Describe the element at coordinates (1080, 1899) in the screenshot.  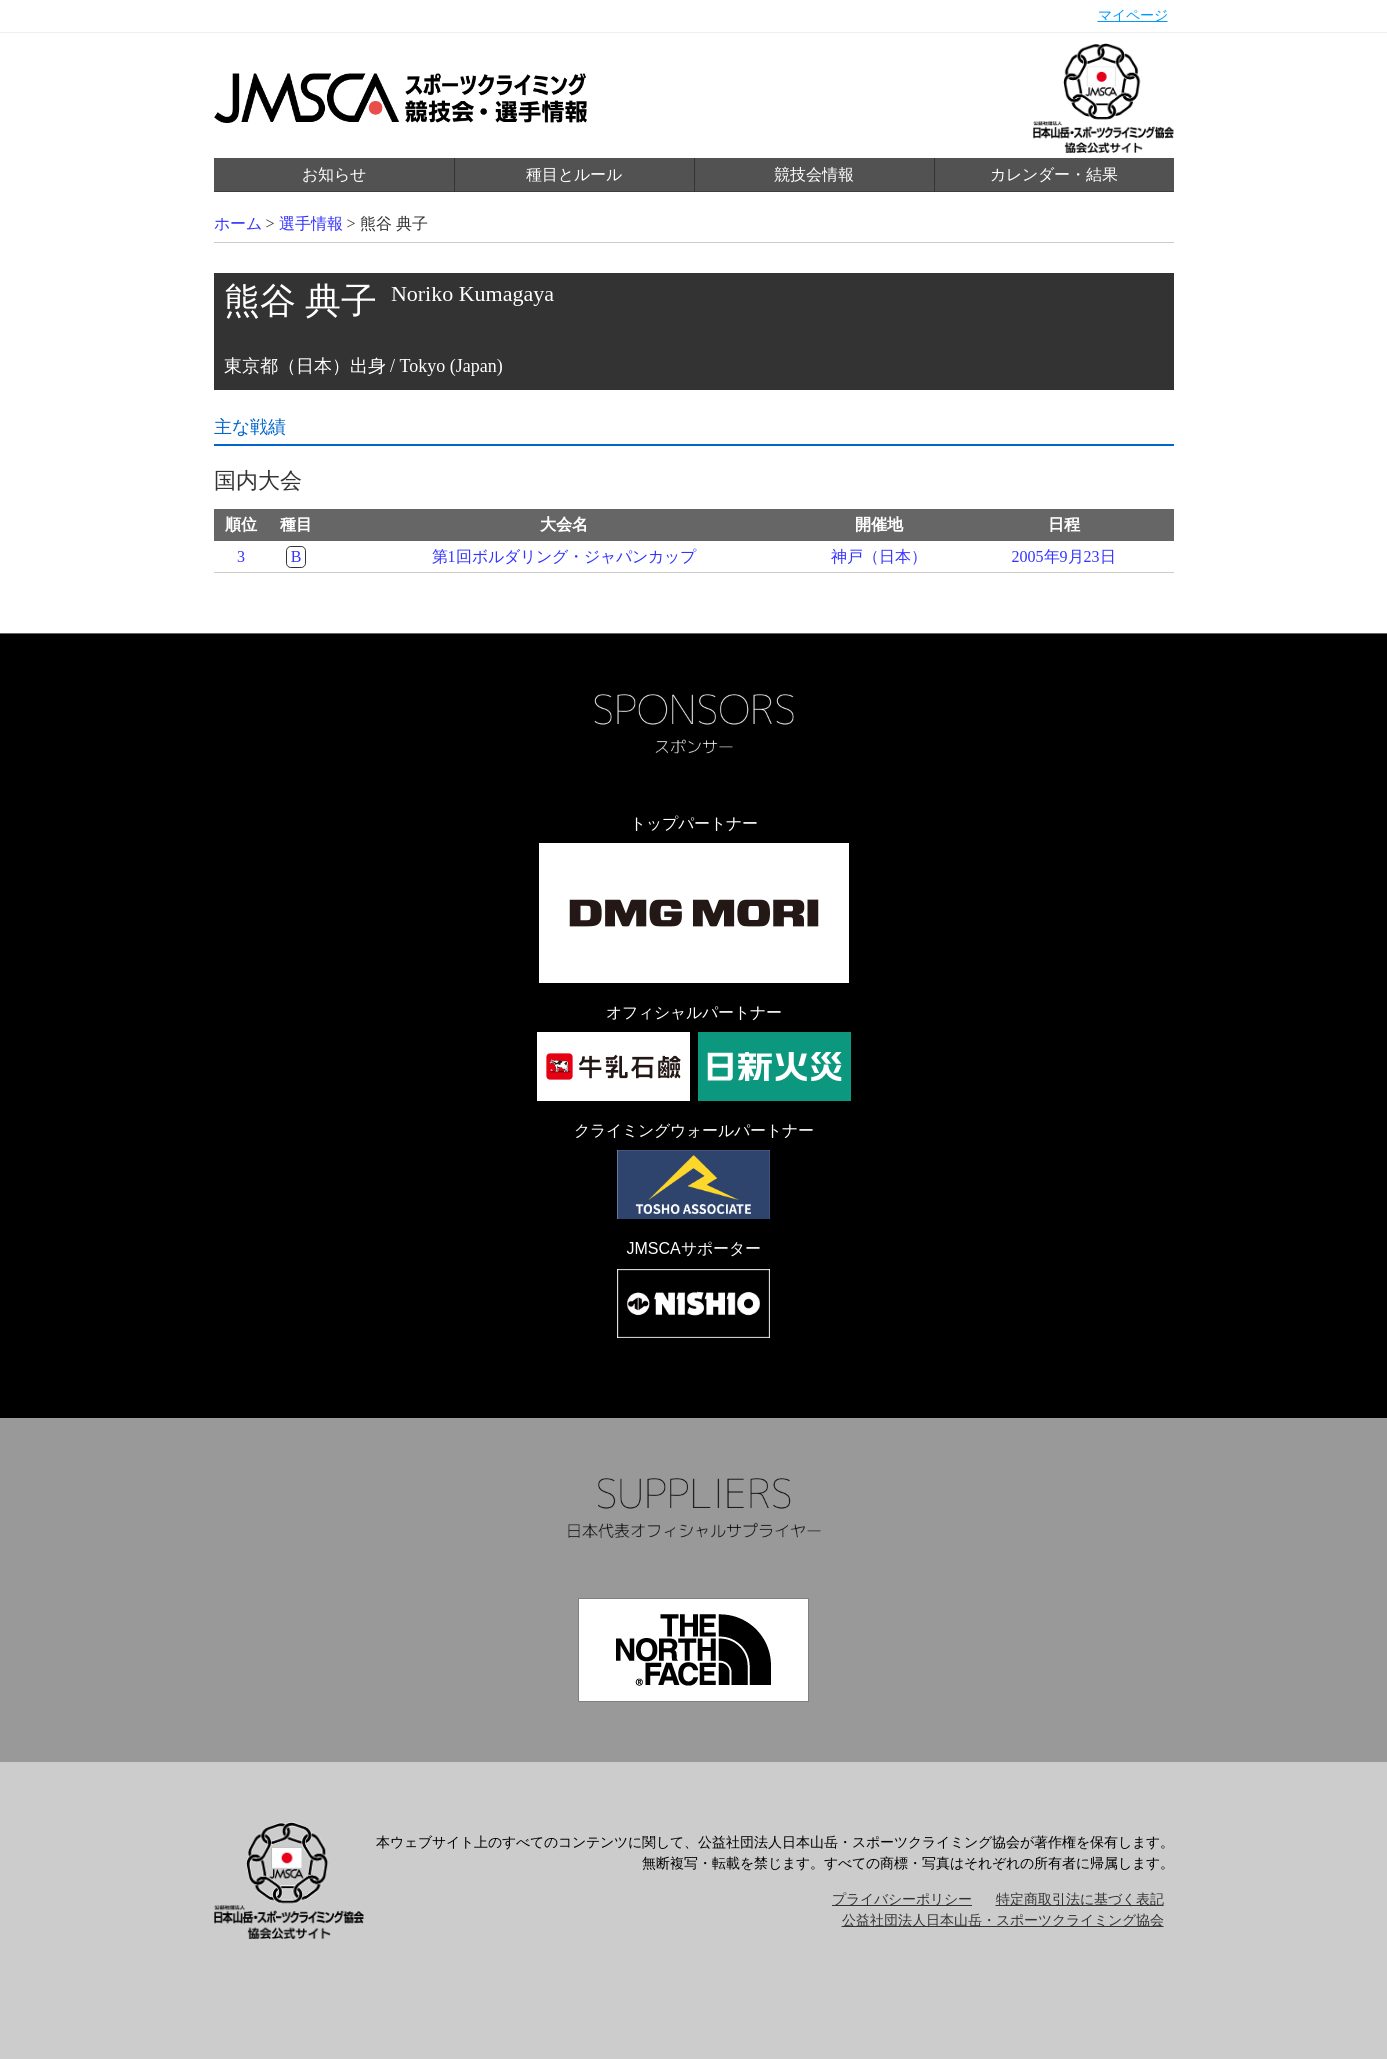
I see `特定商取引法に基づく表記` at that location.